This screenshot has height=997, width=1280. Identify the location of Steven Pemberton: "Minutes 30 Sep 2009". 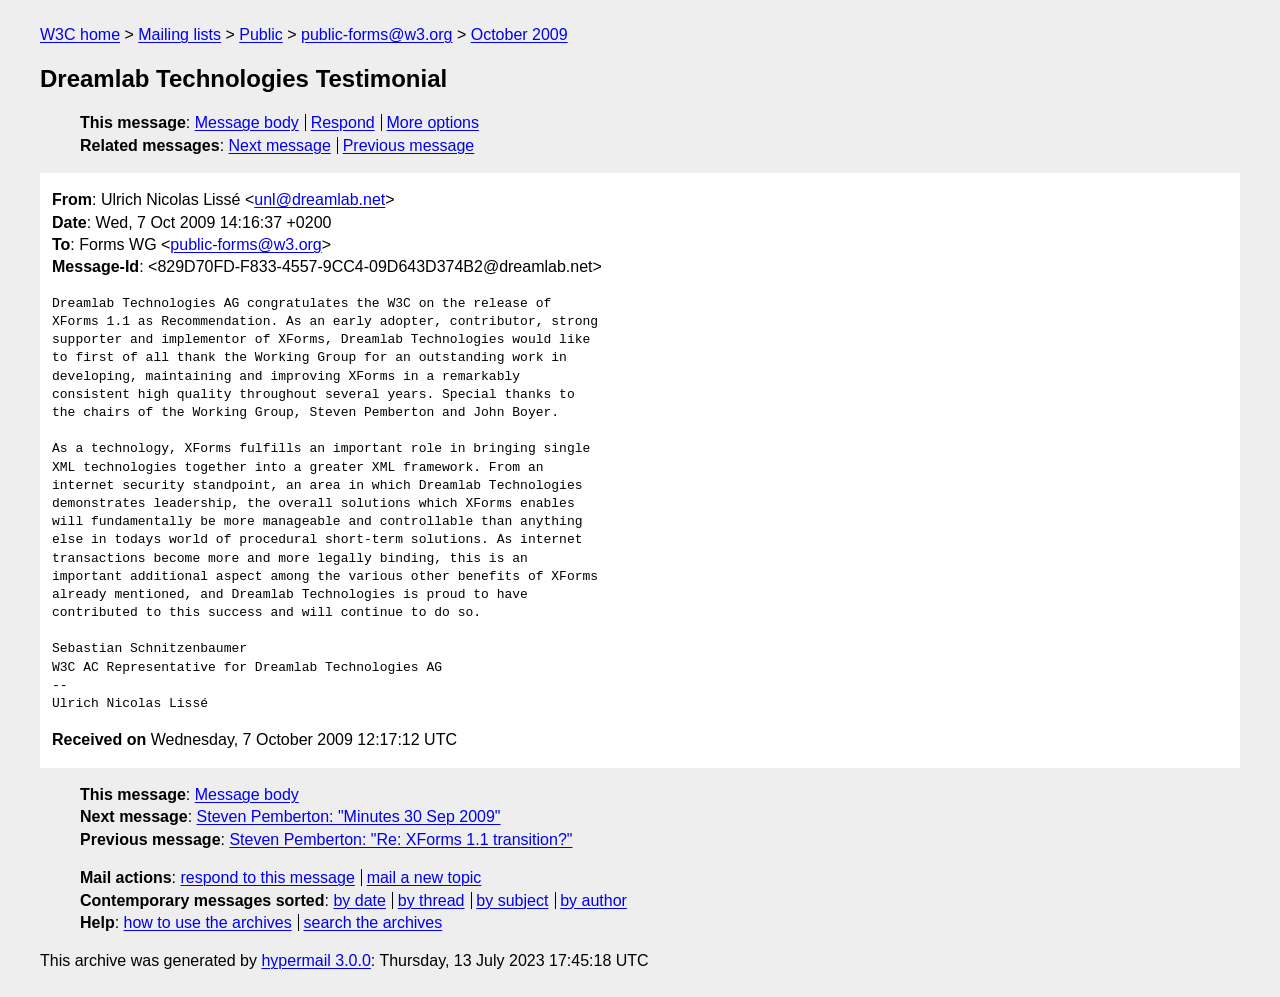
(349, 816).